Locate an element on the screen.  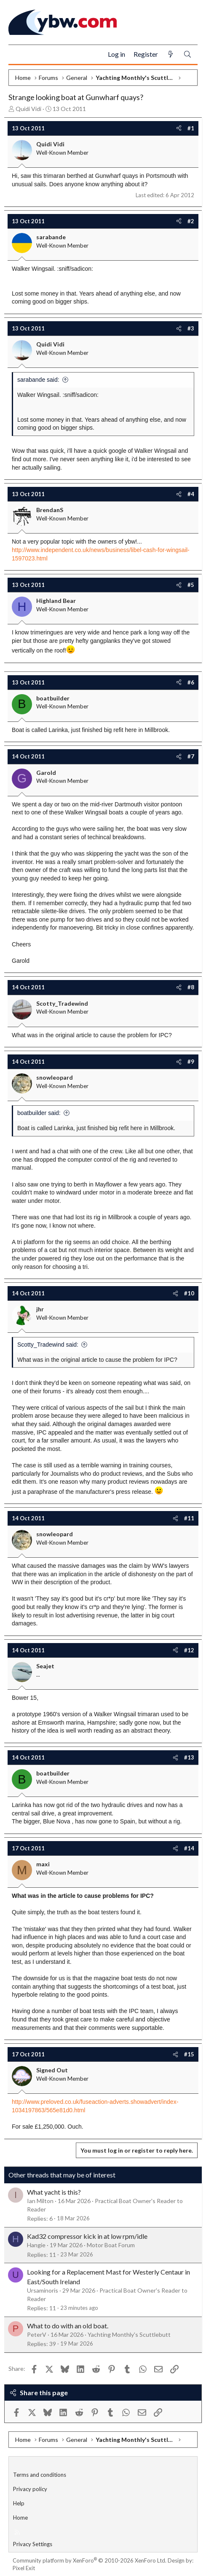
Scotty_Tradewind said: is located at coordinates (47, 1344).